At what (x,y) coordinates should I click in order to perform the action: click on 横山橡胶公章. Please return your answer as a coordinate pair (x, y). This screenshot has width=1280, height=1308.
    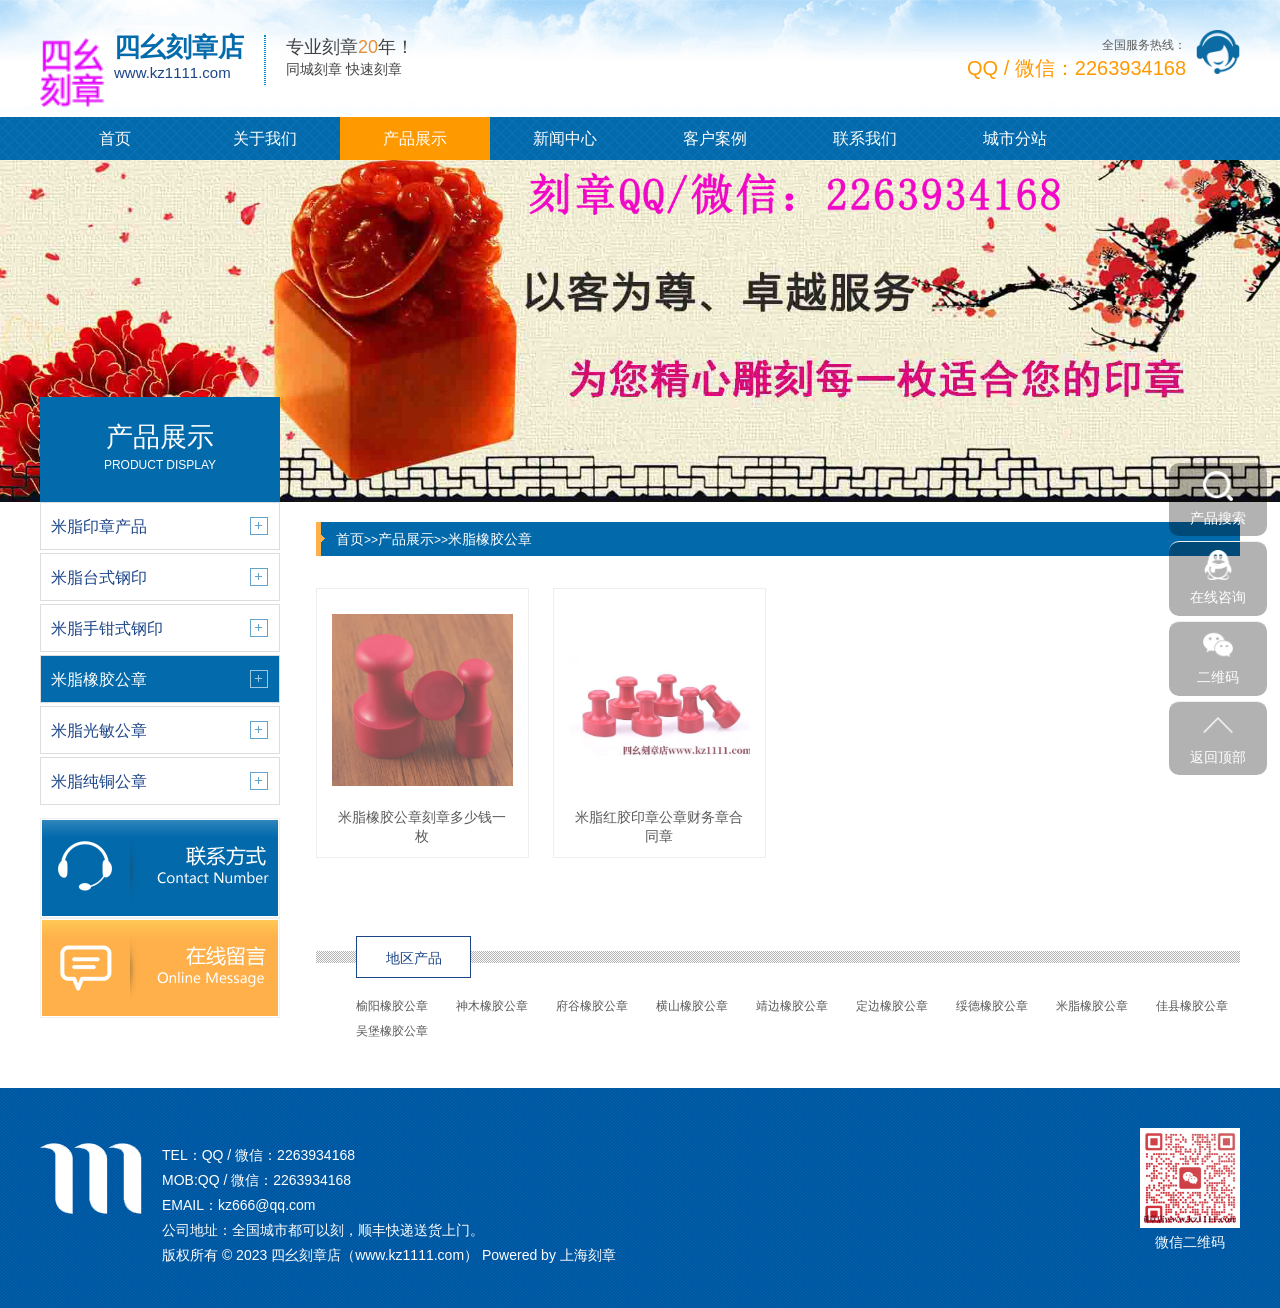
    Looking at the image, I should click on (692, 1006).